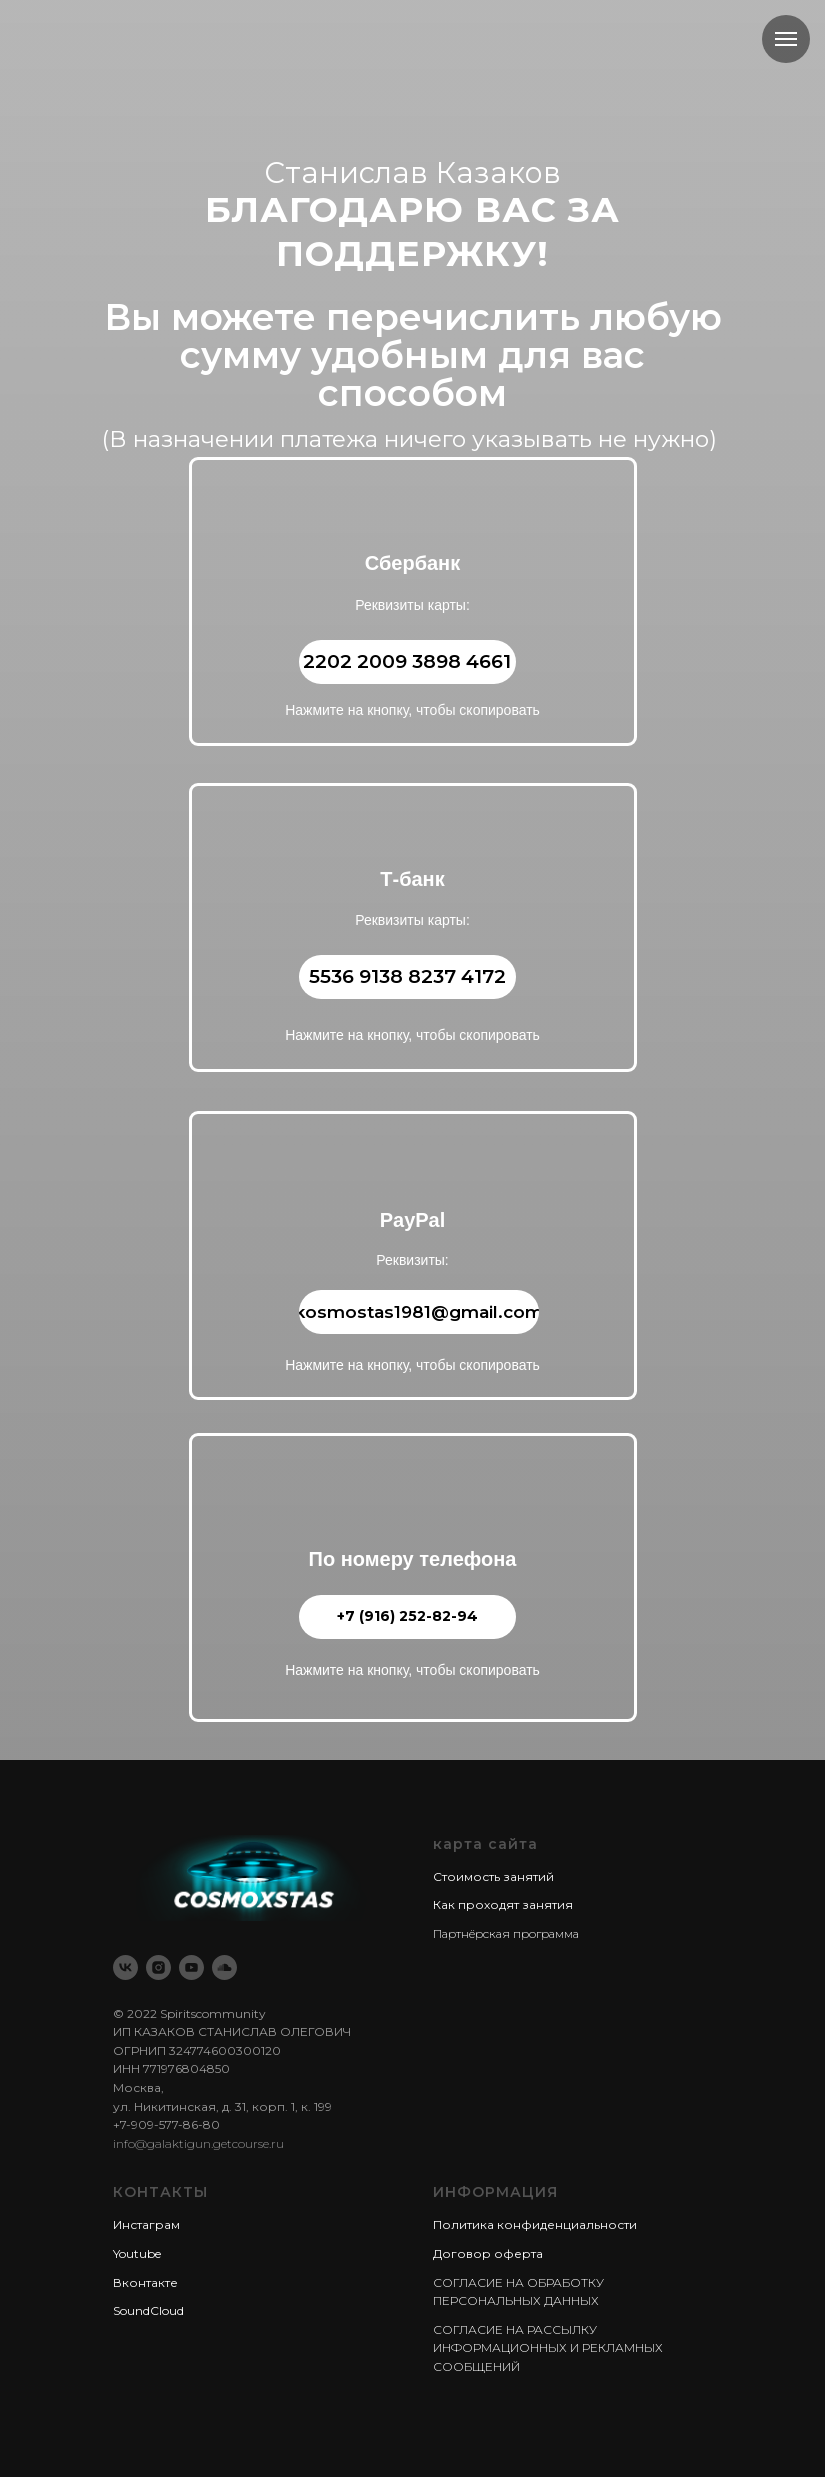  Describe the element at coordinates (125, 1967) in the screenshot. I see `[vk]` at that location.